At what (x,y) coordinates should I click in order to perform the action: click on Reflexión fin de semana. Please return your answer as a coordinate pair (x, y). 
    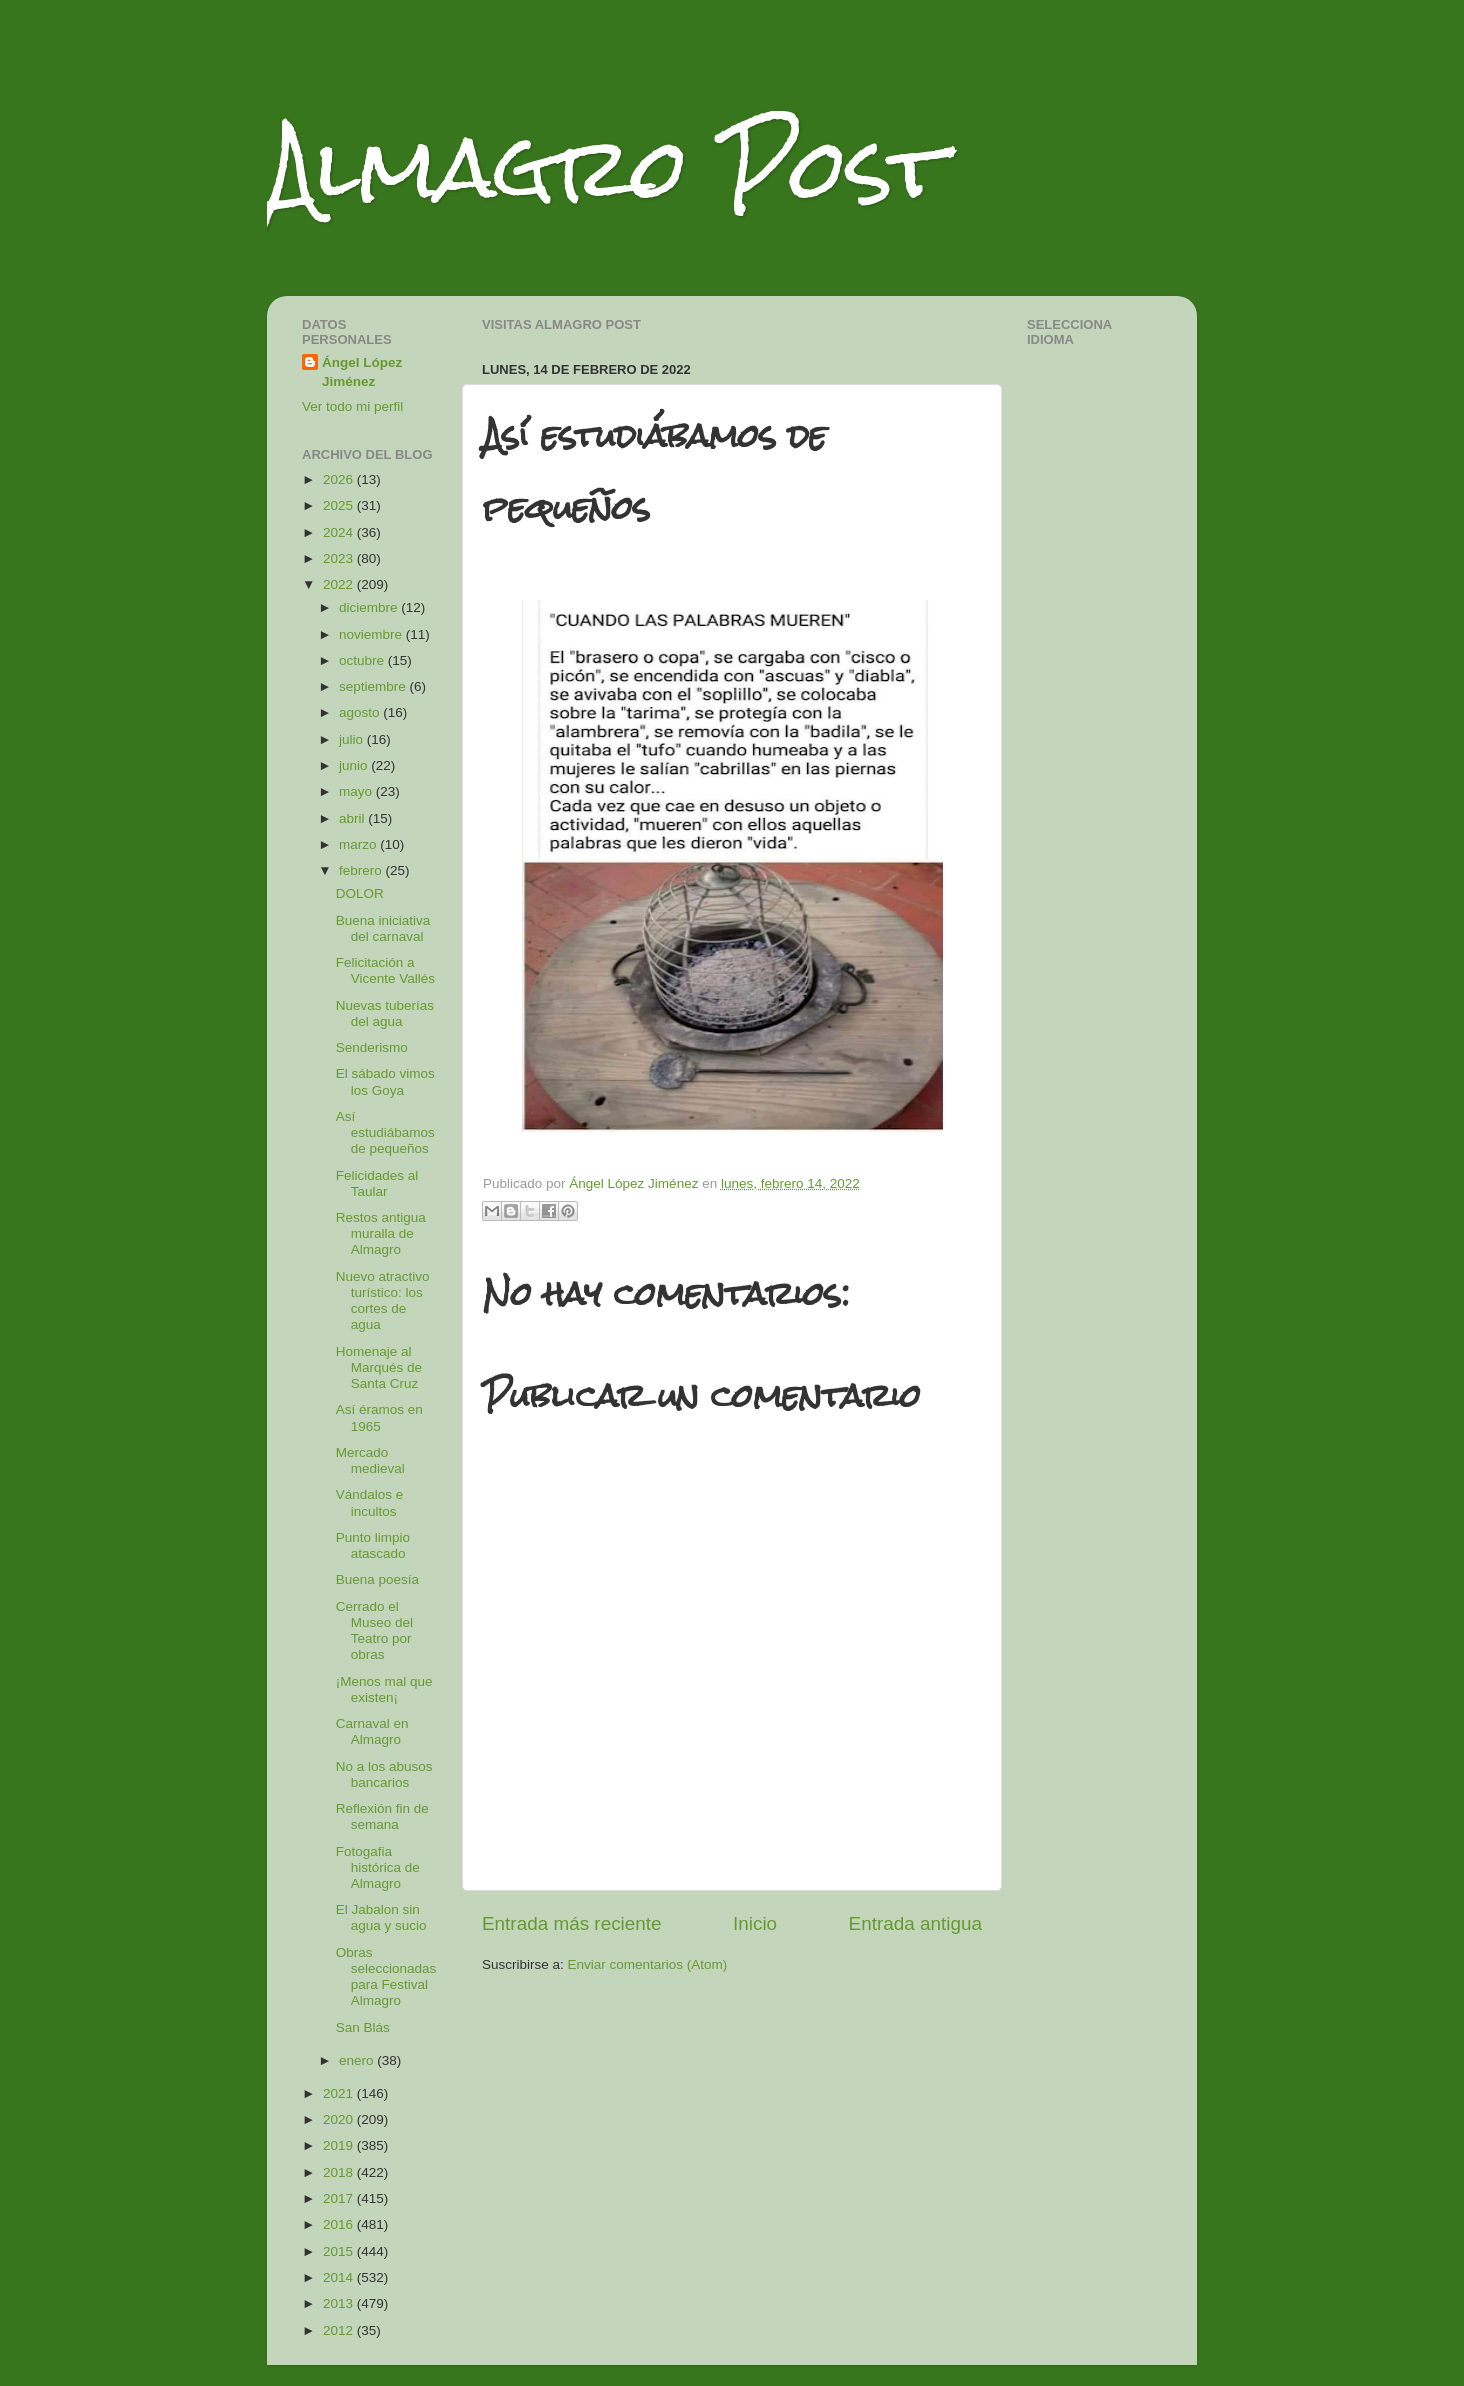
    Looking at the image, I should click on (382, 1816).